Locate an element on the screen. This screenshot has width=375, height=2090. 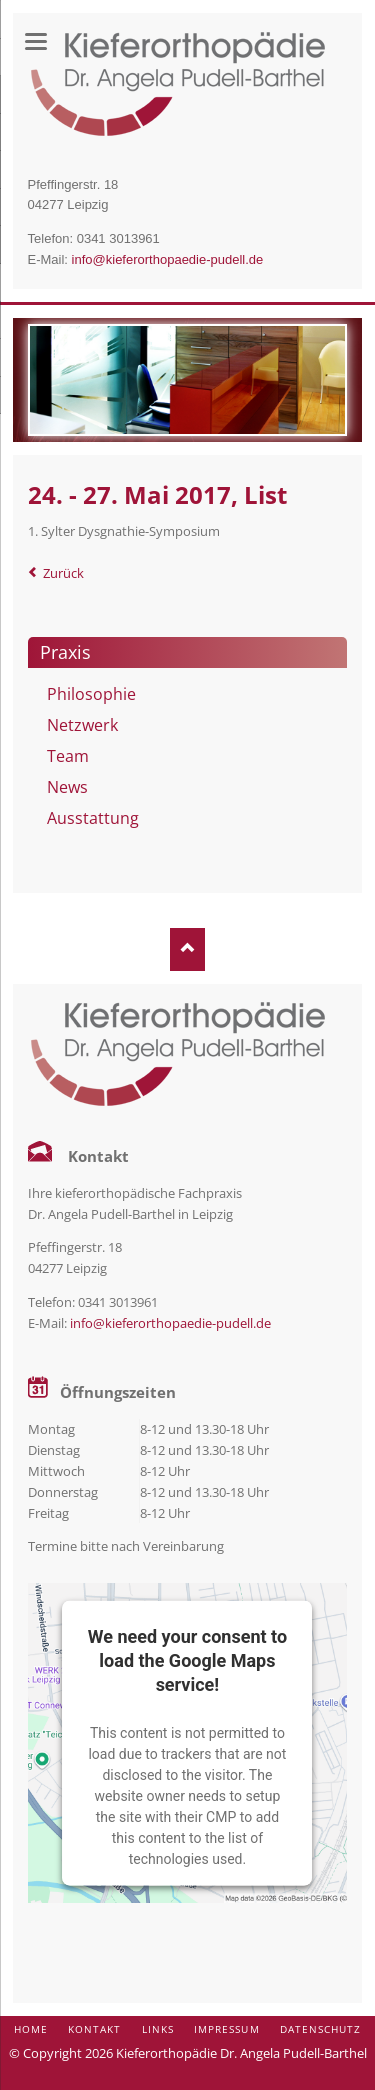
Nach oben is located at coordinates (187, 949).